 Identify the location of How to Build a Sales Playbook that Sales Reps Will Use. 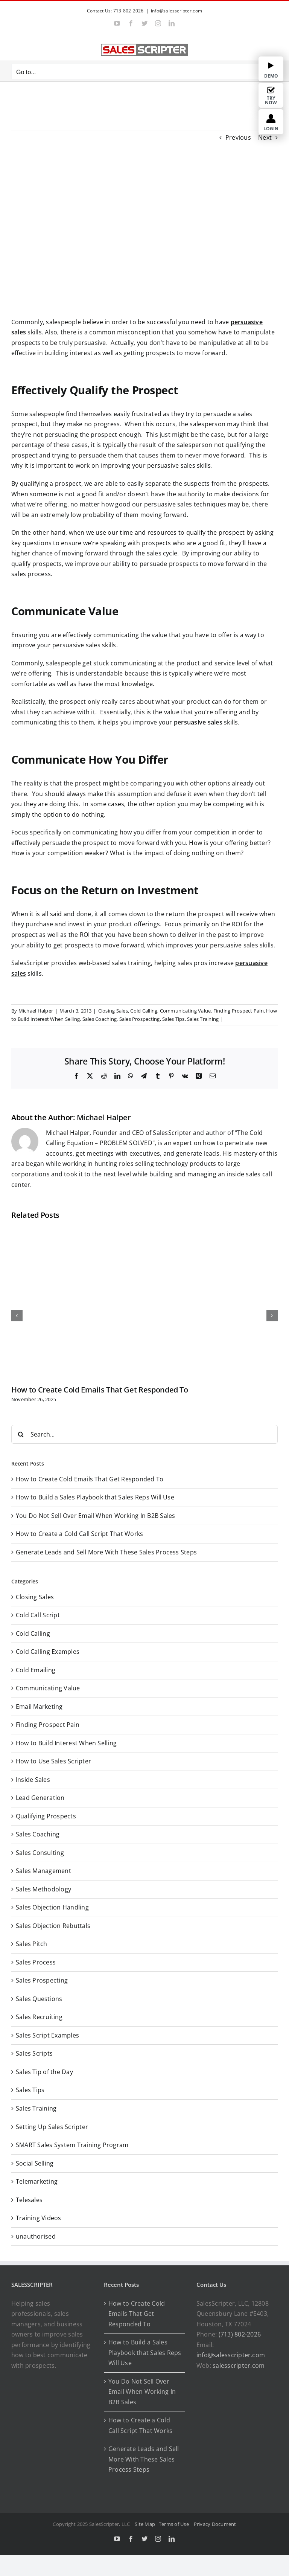
(95, 1497).